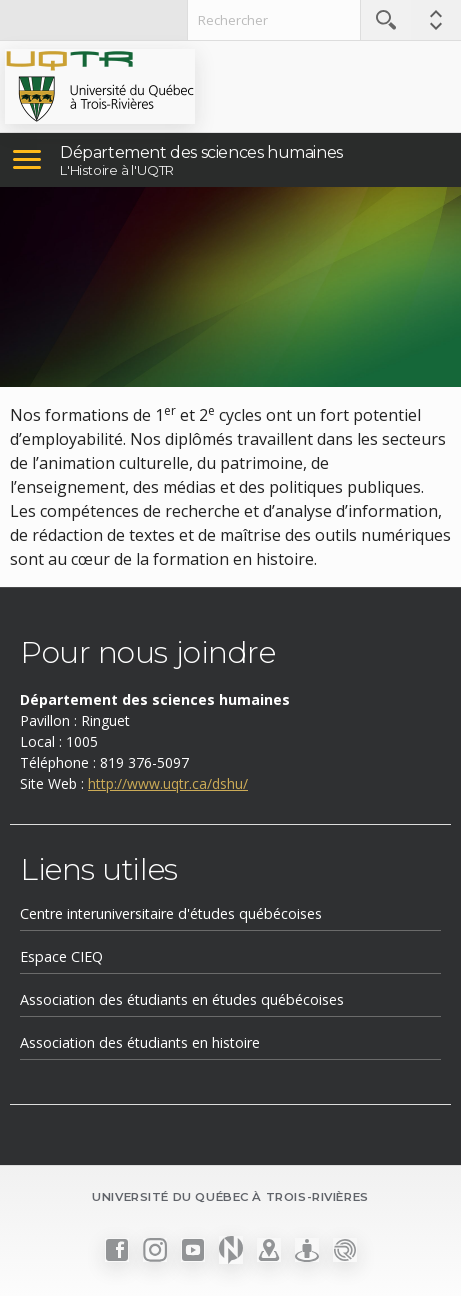 This screenshot has height=1296, width=461. I want to click on Espace CIEQ, so click(61, 956).